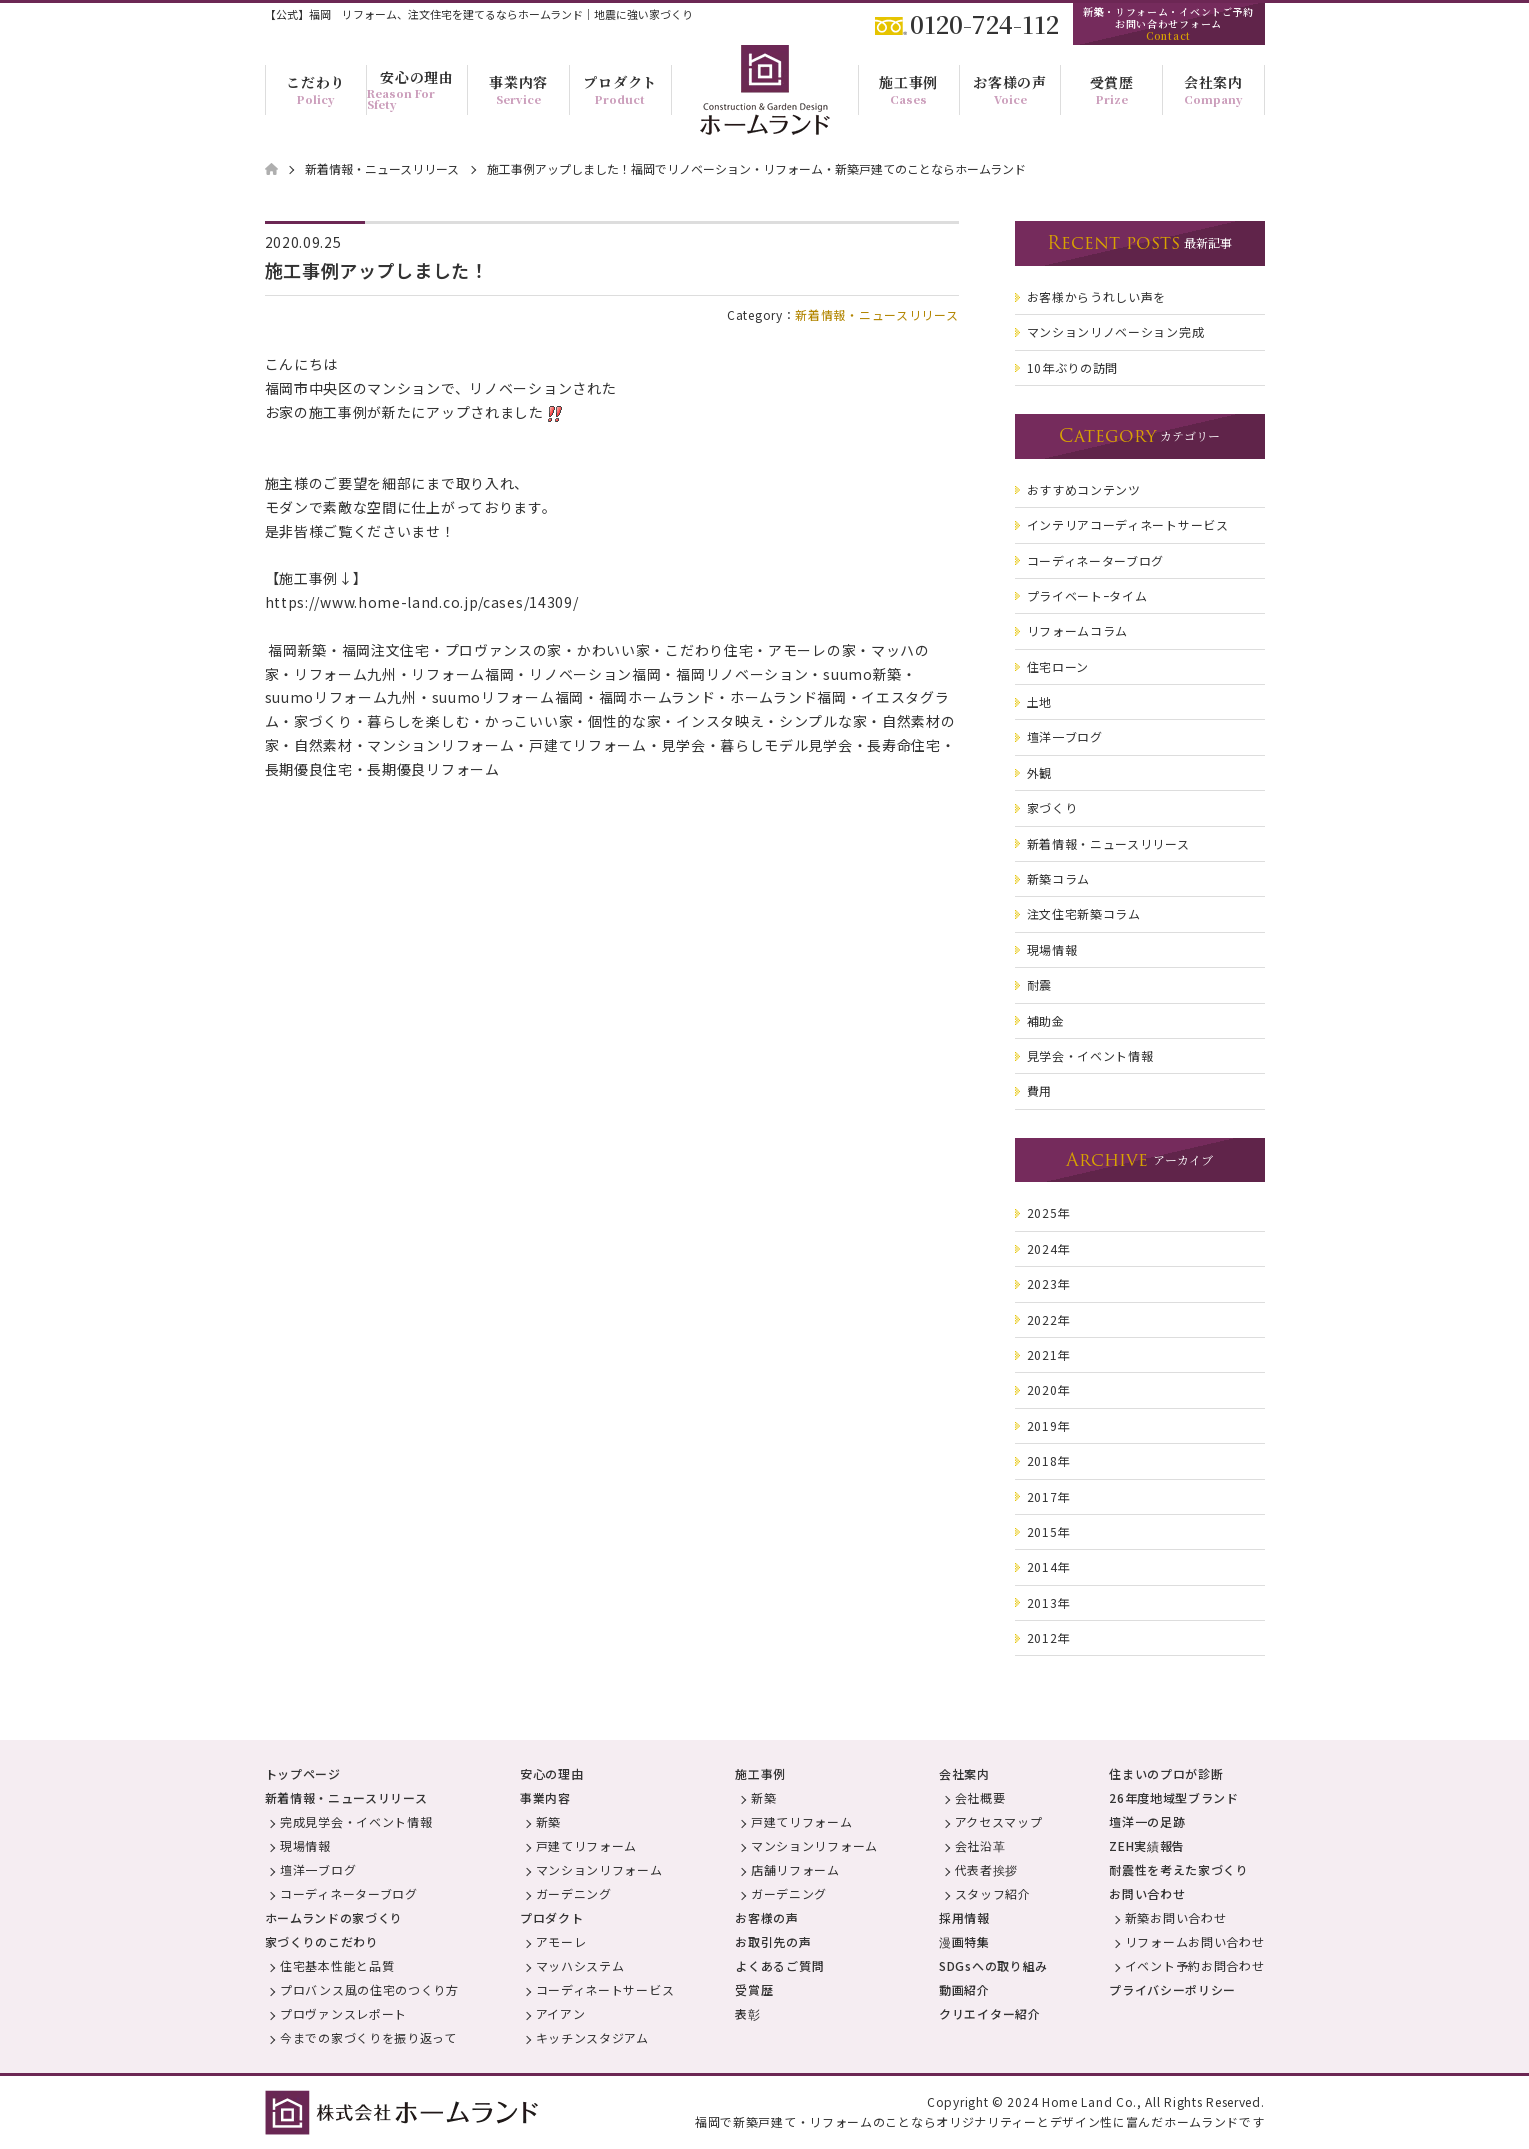 The image size is (1529, 2149). I want to click on 新着情報・ニュースリリース, so click(876, 314).